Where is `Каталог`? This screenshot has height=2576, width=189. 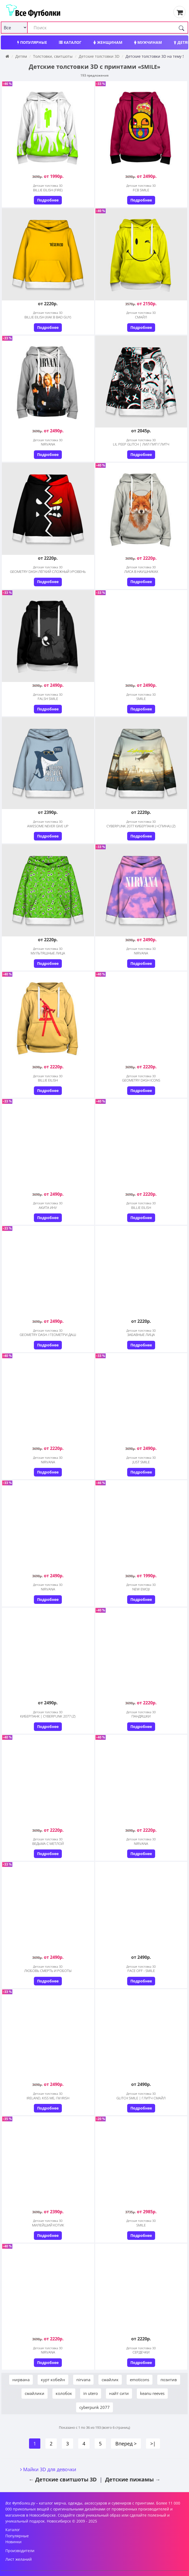
Каталог is located at coordinates (70, 42).